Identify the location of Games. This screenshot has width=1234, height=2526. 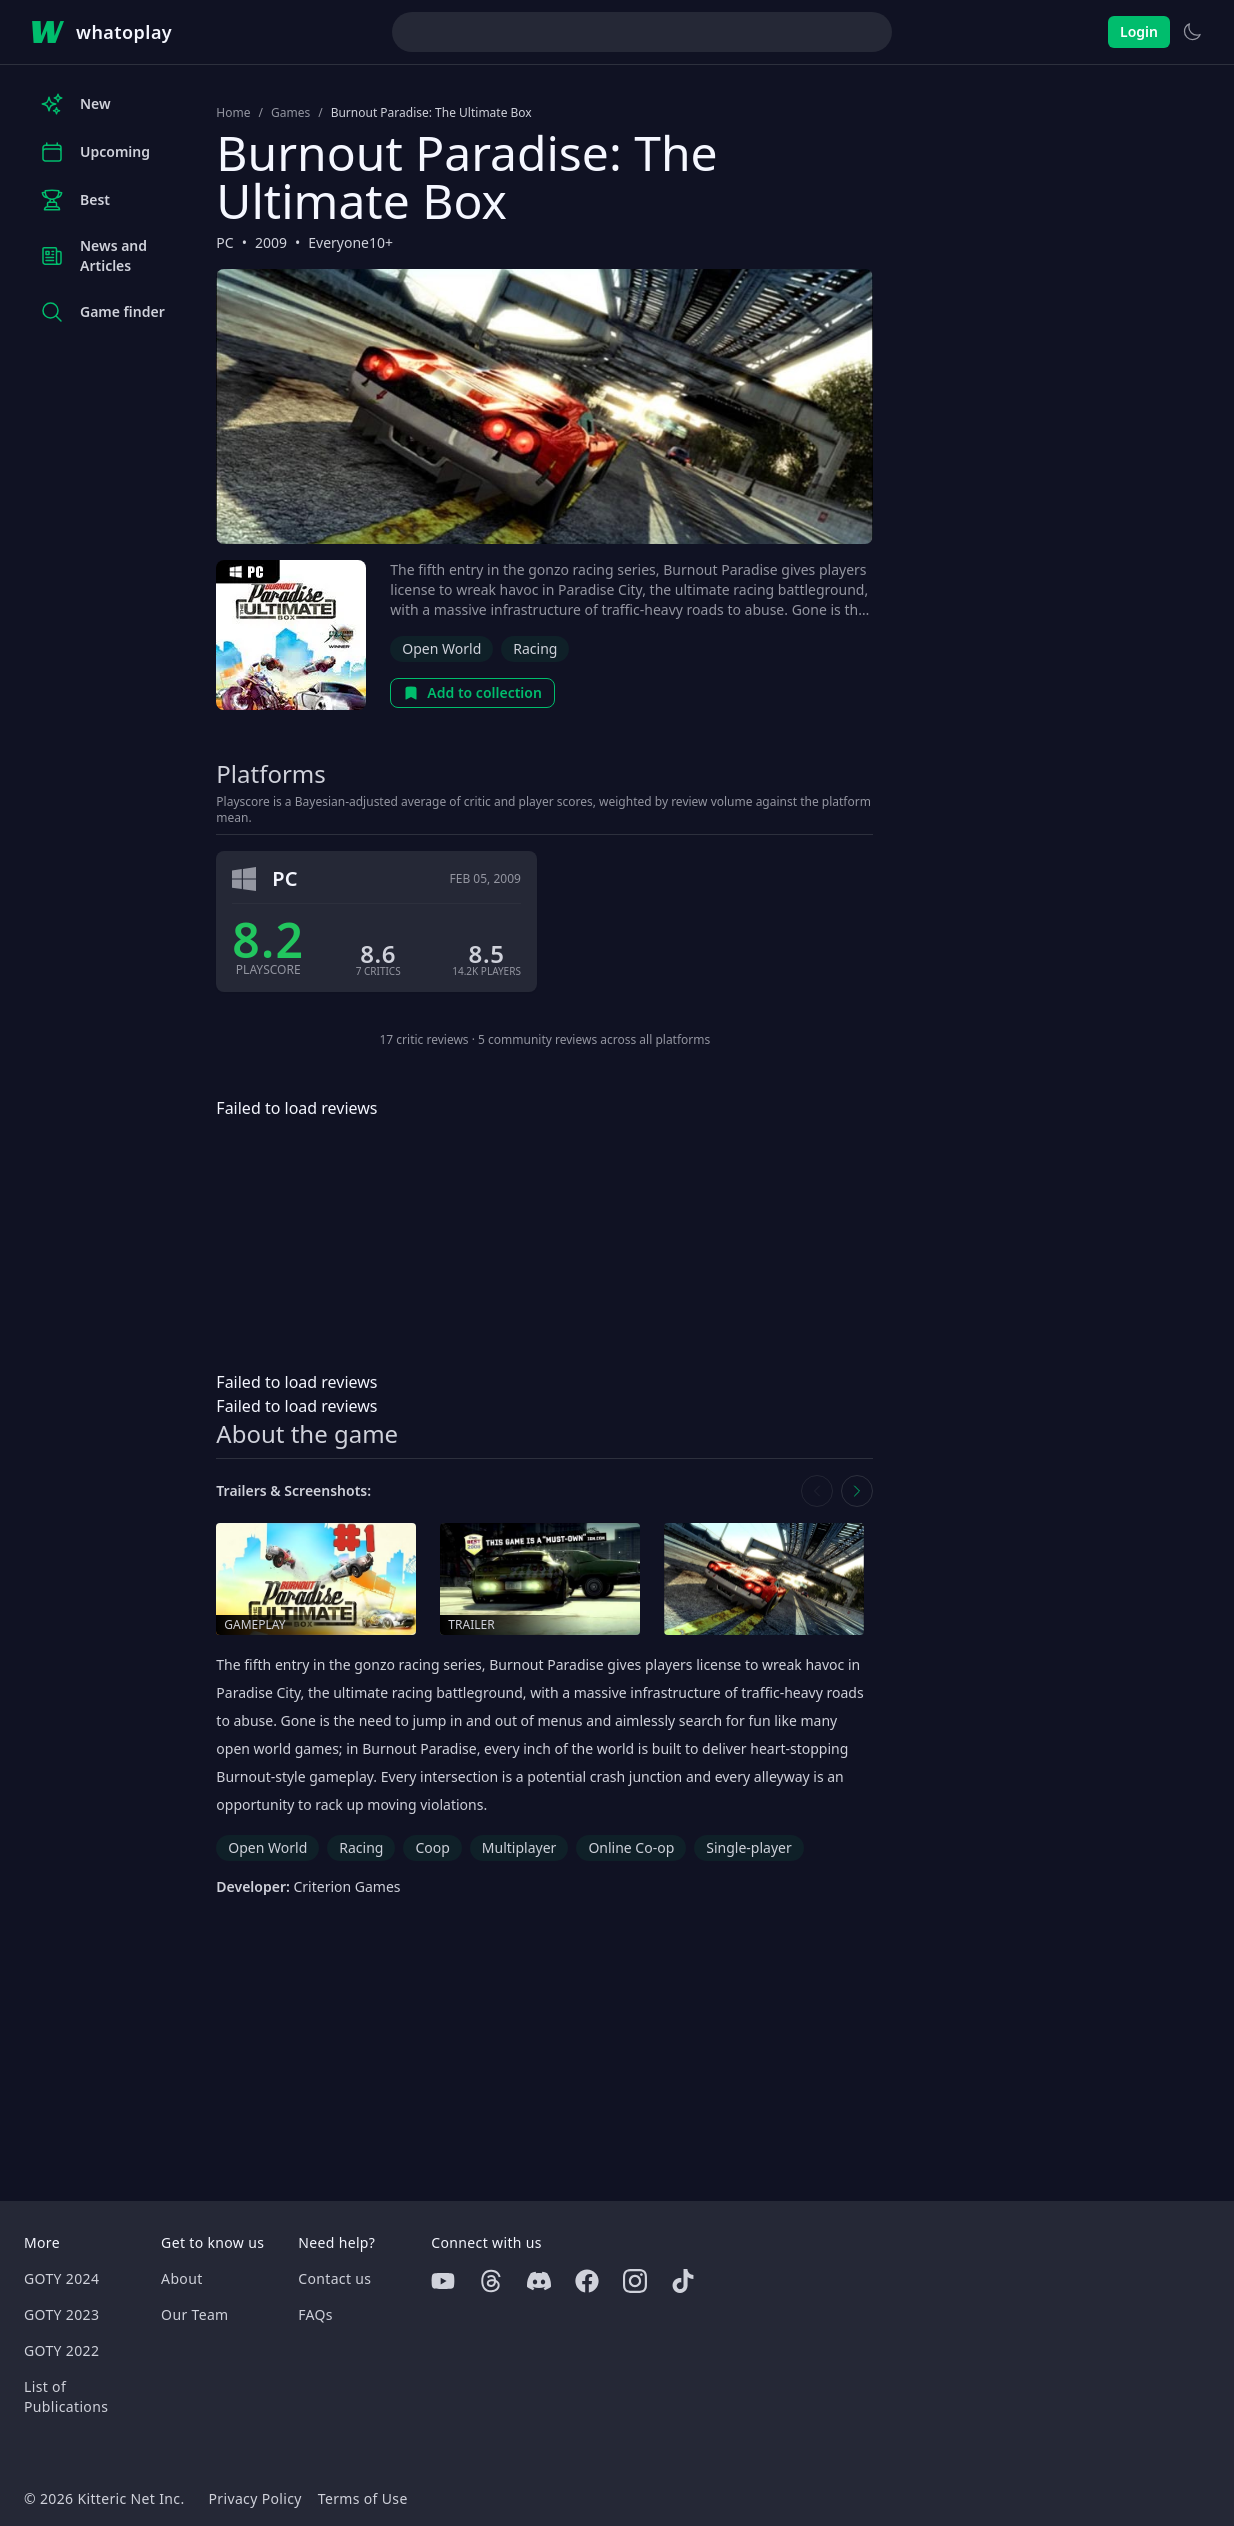
(290, 113).